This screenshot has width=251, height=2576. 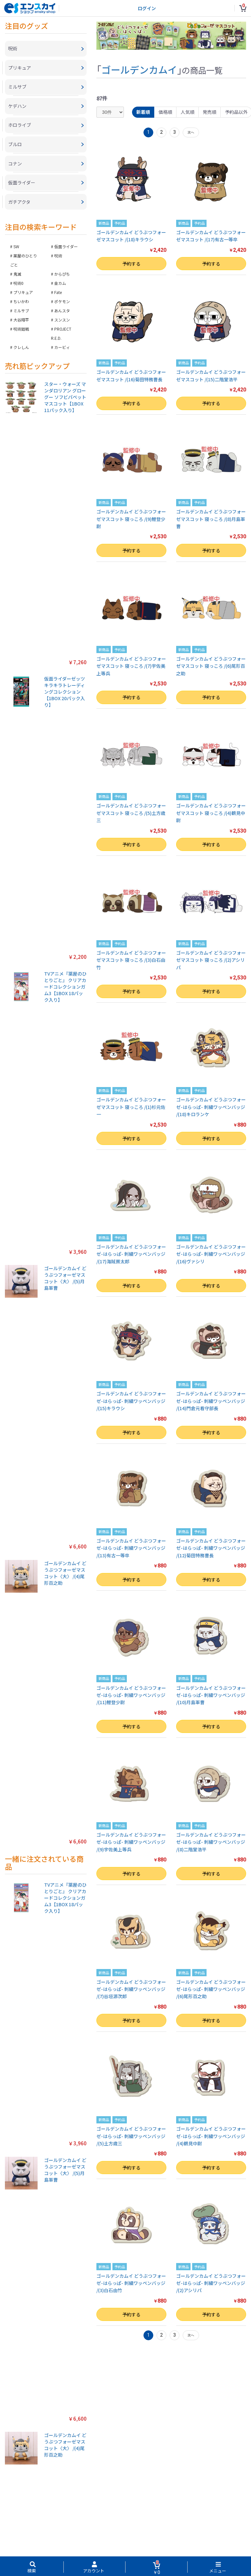 I want to click on ミルサブ, so click(x=21, y=312).